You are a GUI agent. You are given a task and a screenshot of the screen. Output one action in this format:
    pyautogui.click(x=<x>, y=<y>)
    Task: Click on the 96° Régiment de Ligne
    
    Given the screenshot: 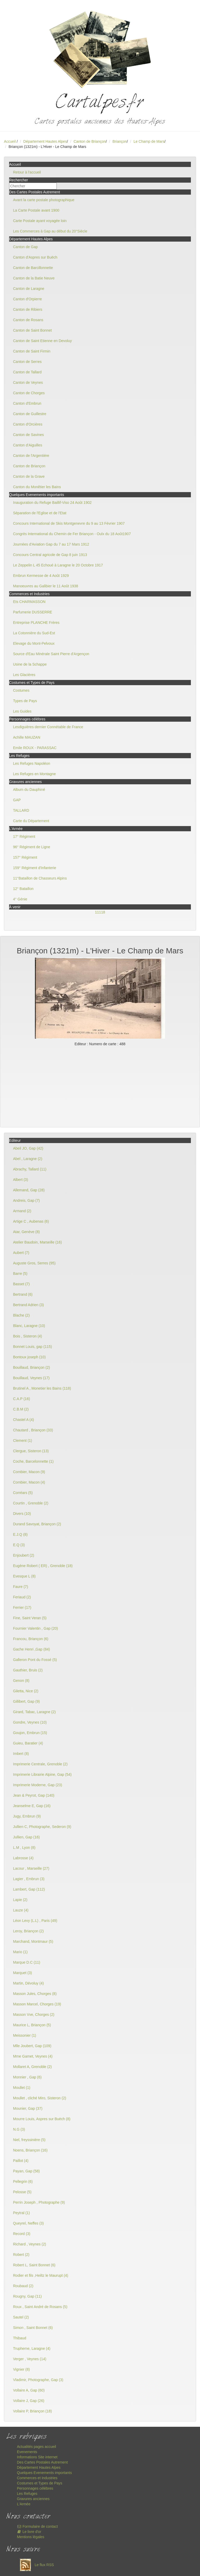 What is the action you would take?
    pyautogui.click(x=31, y=847)
    